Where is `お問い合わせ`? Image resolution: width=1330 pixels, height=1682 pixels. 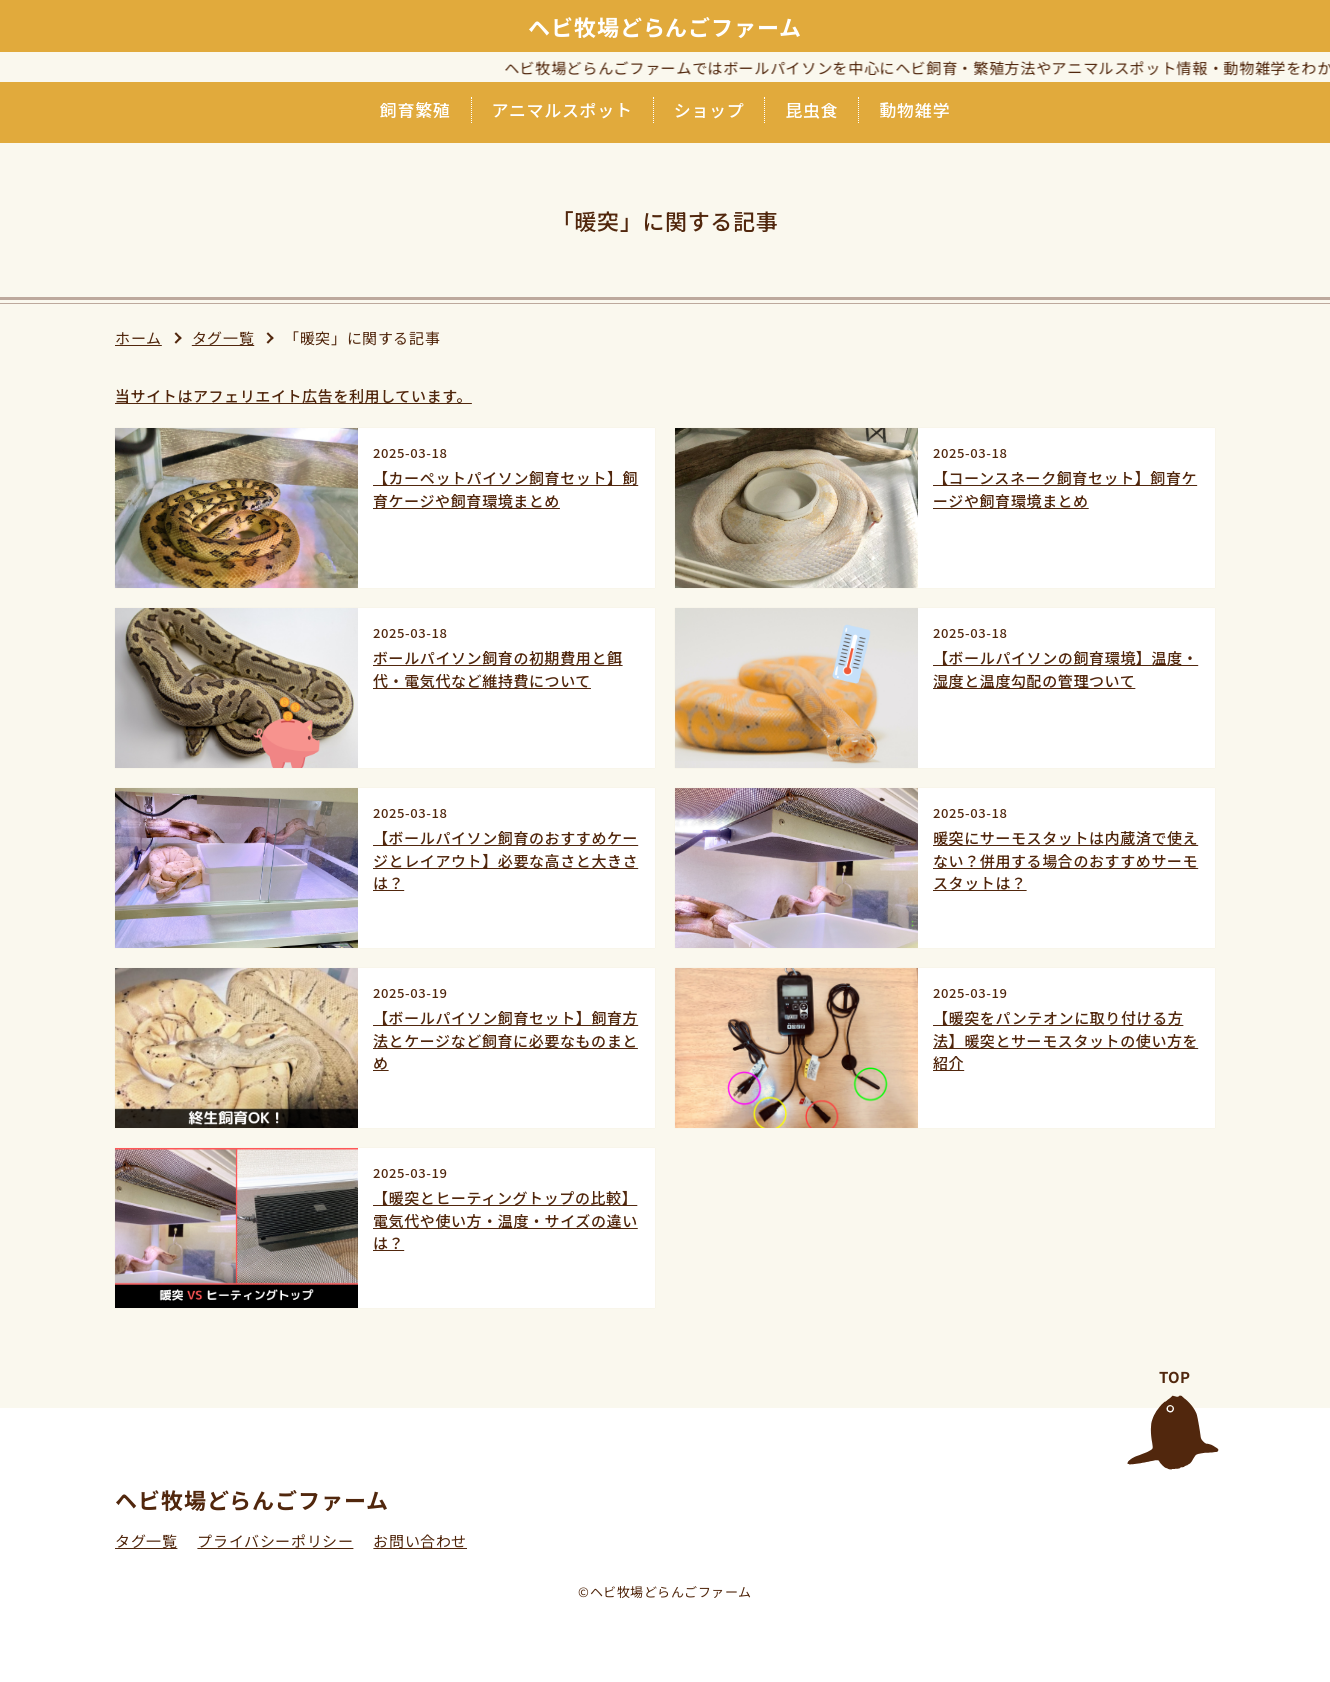
お問い合わせ is located at coordinates (420, 1540).